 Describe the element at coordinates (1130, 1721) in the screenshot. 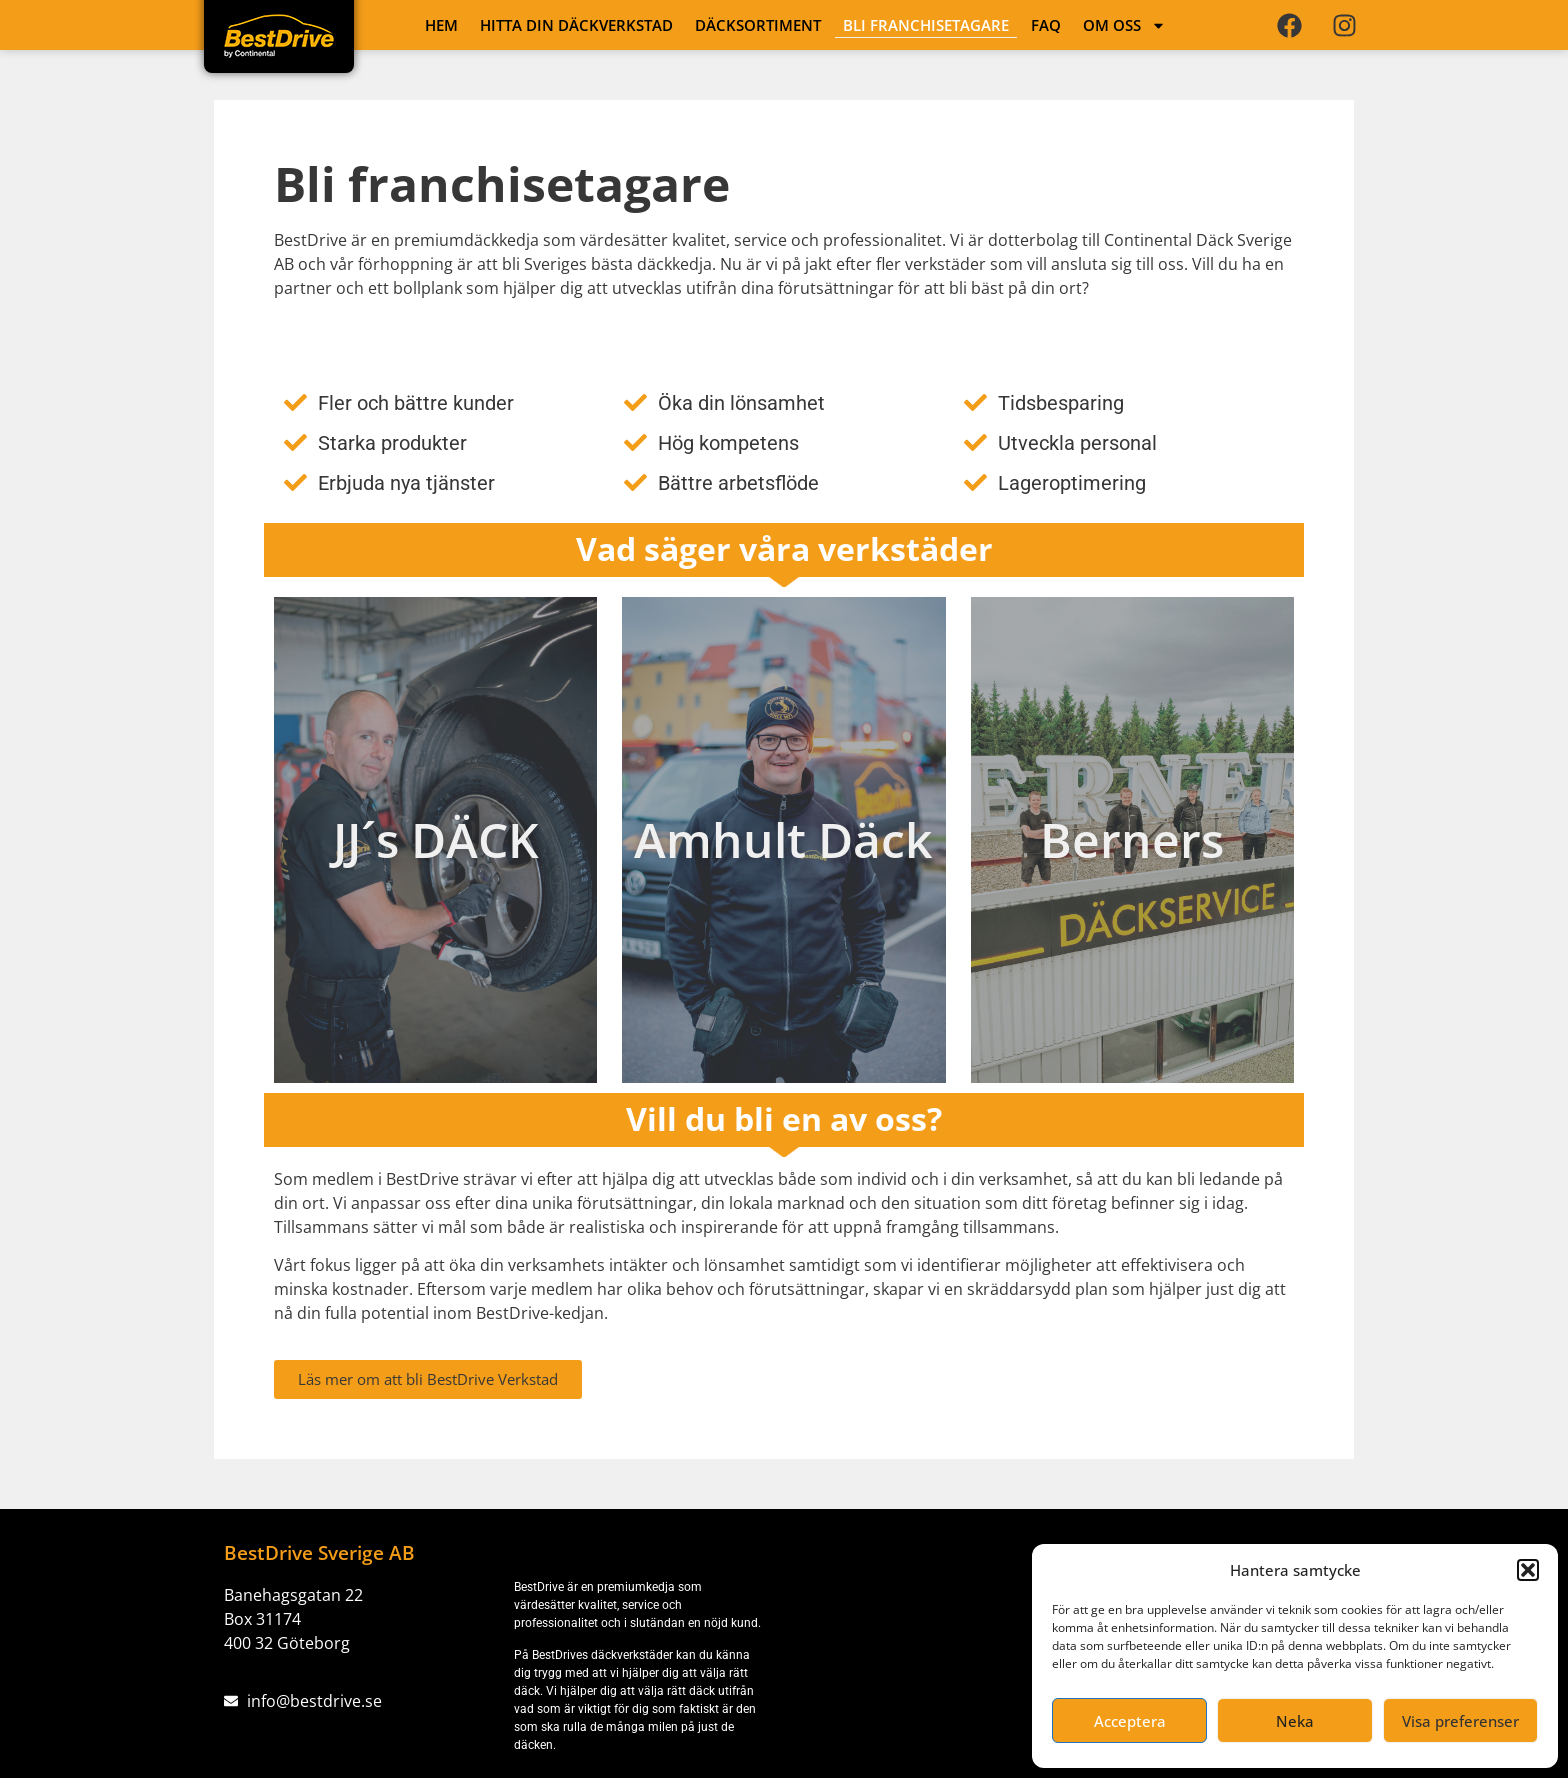

I see `Acceptera` at that location.